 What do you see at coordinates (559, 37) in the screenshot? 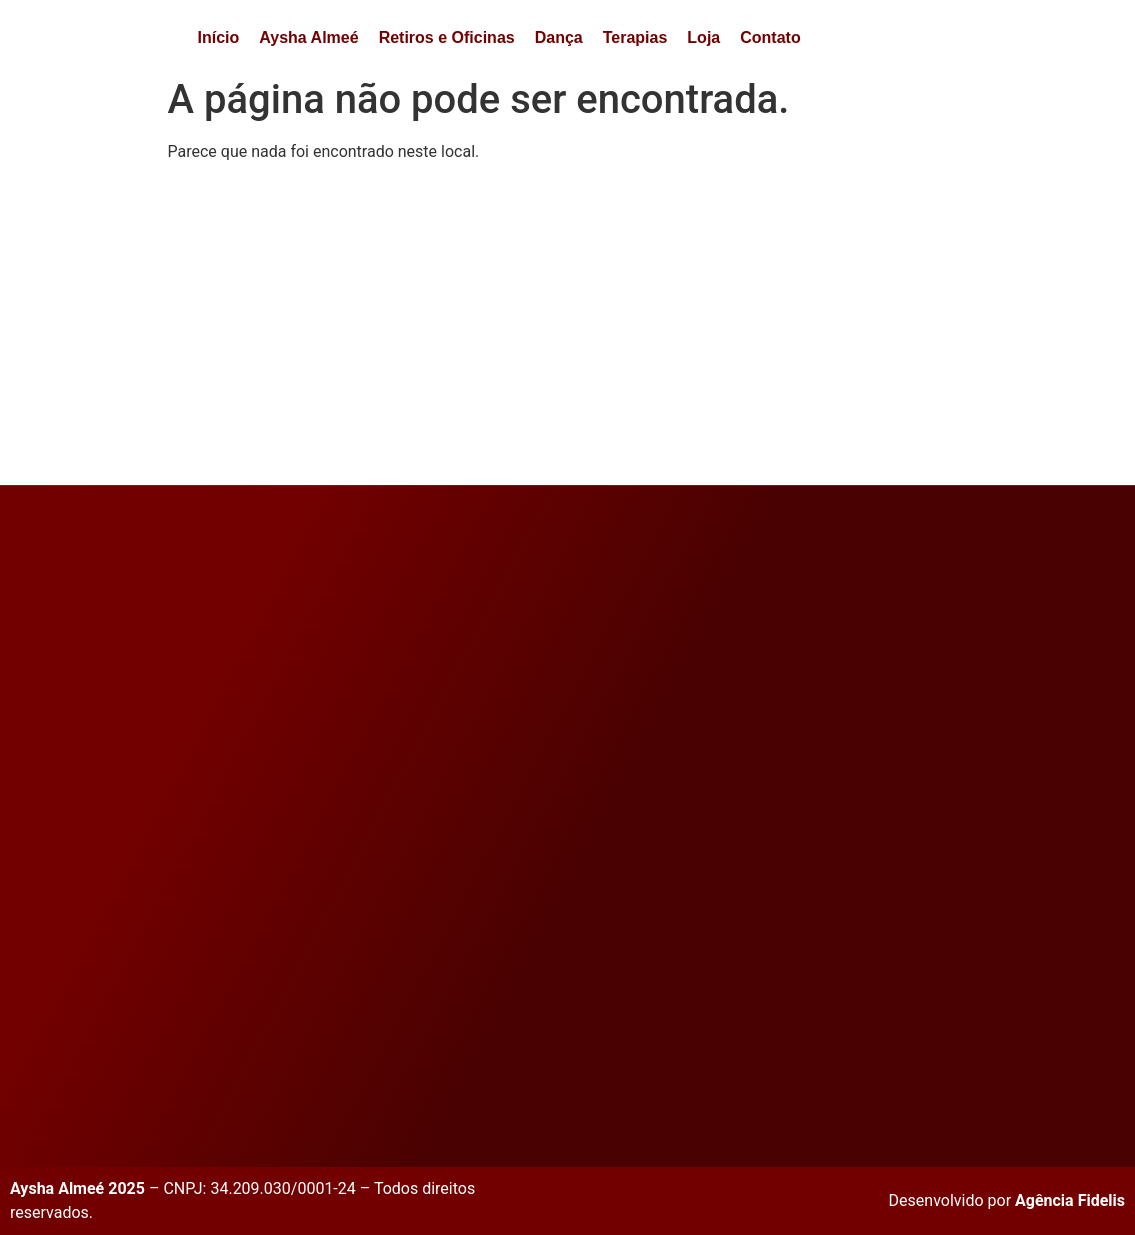
I see `Dança` at bounding box center [559, 37].